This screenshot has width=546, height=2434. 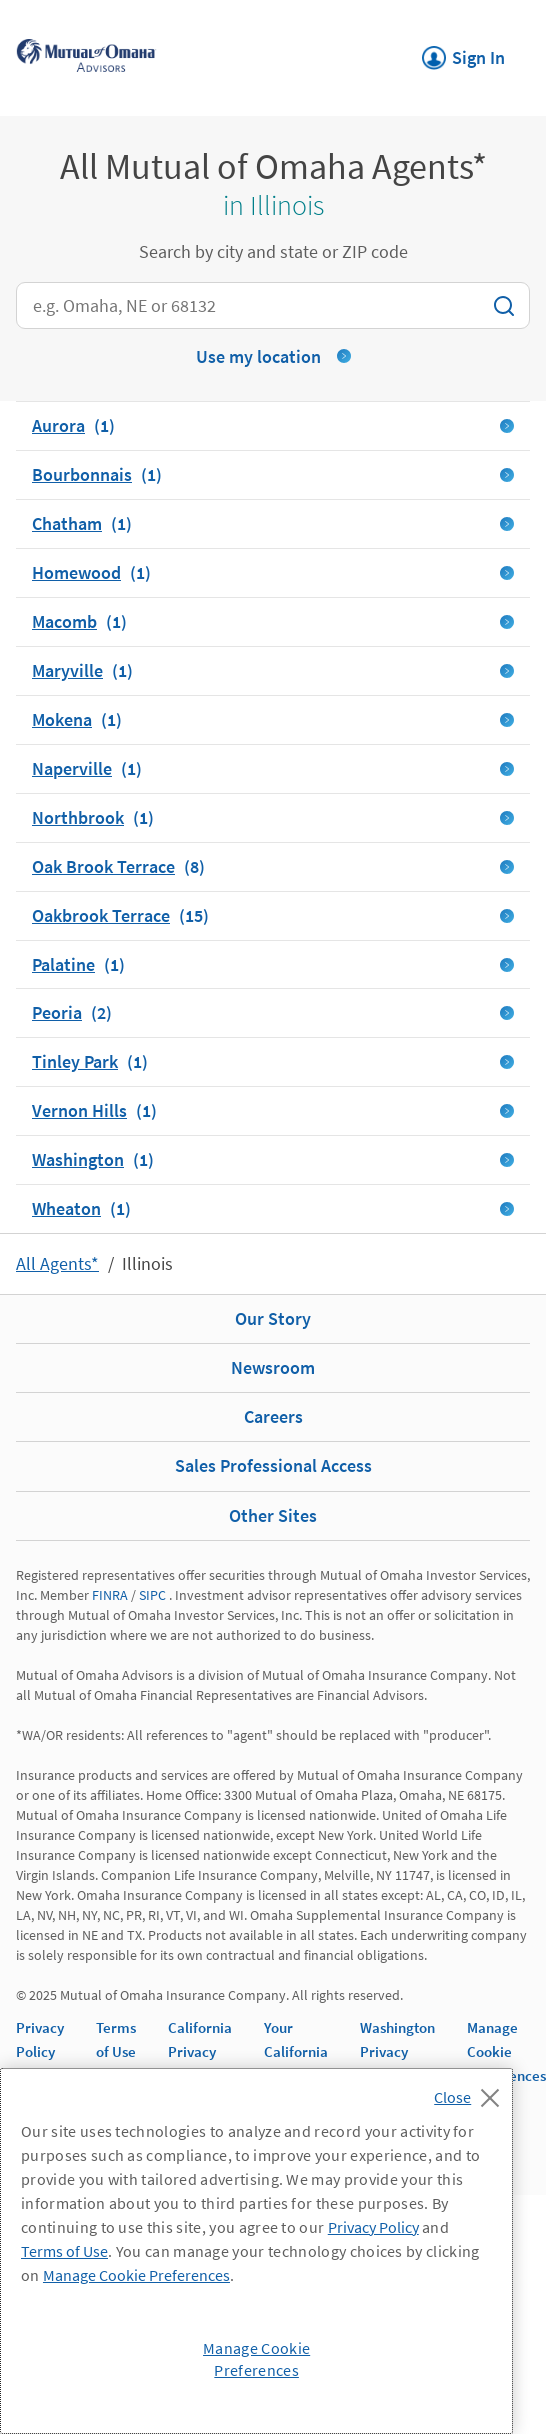 I want to click on Privacy Policy, so click(x=373, y=2227).